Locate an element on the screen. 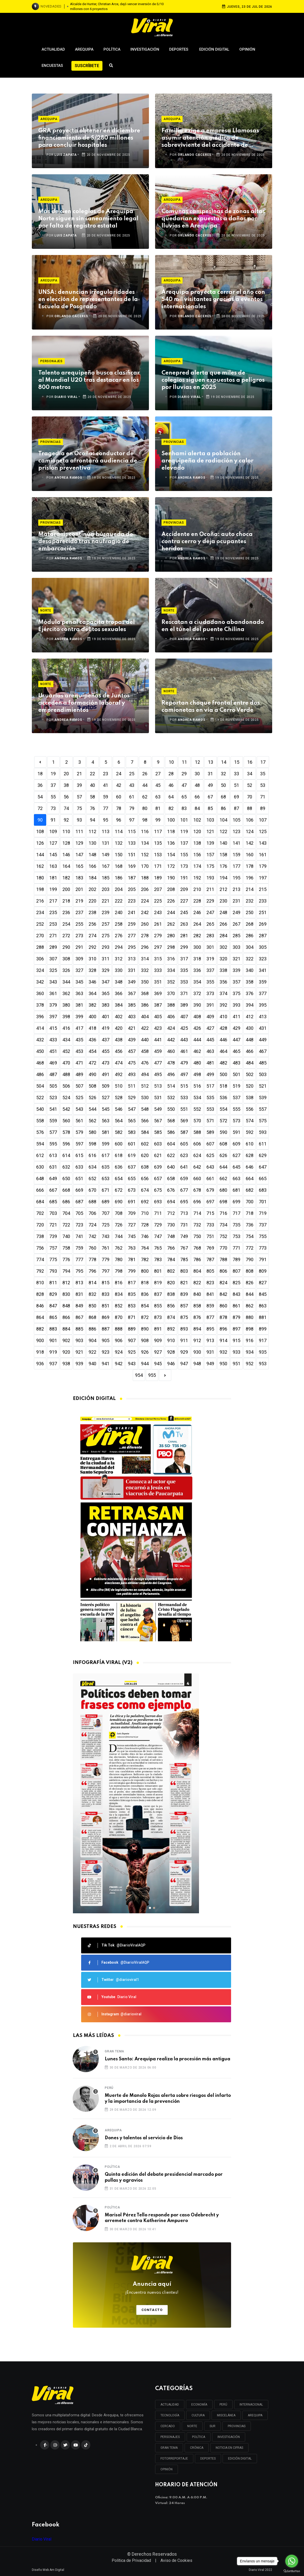  220 is located at coordinates (92, 901).